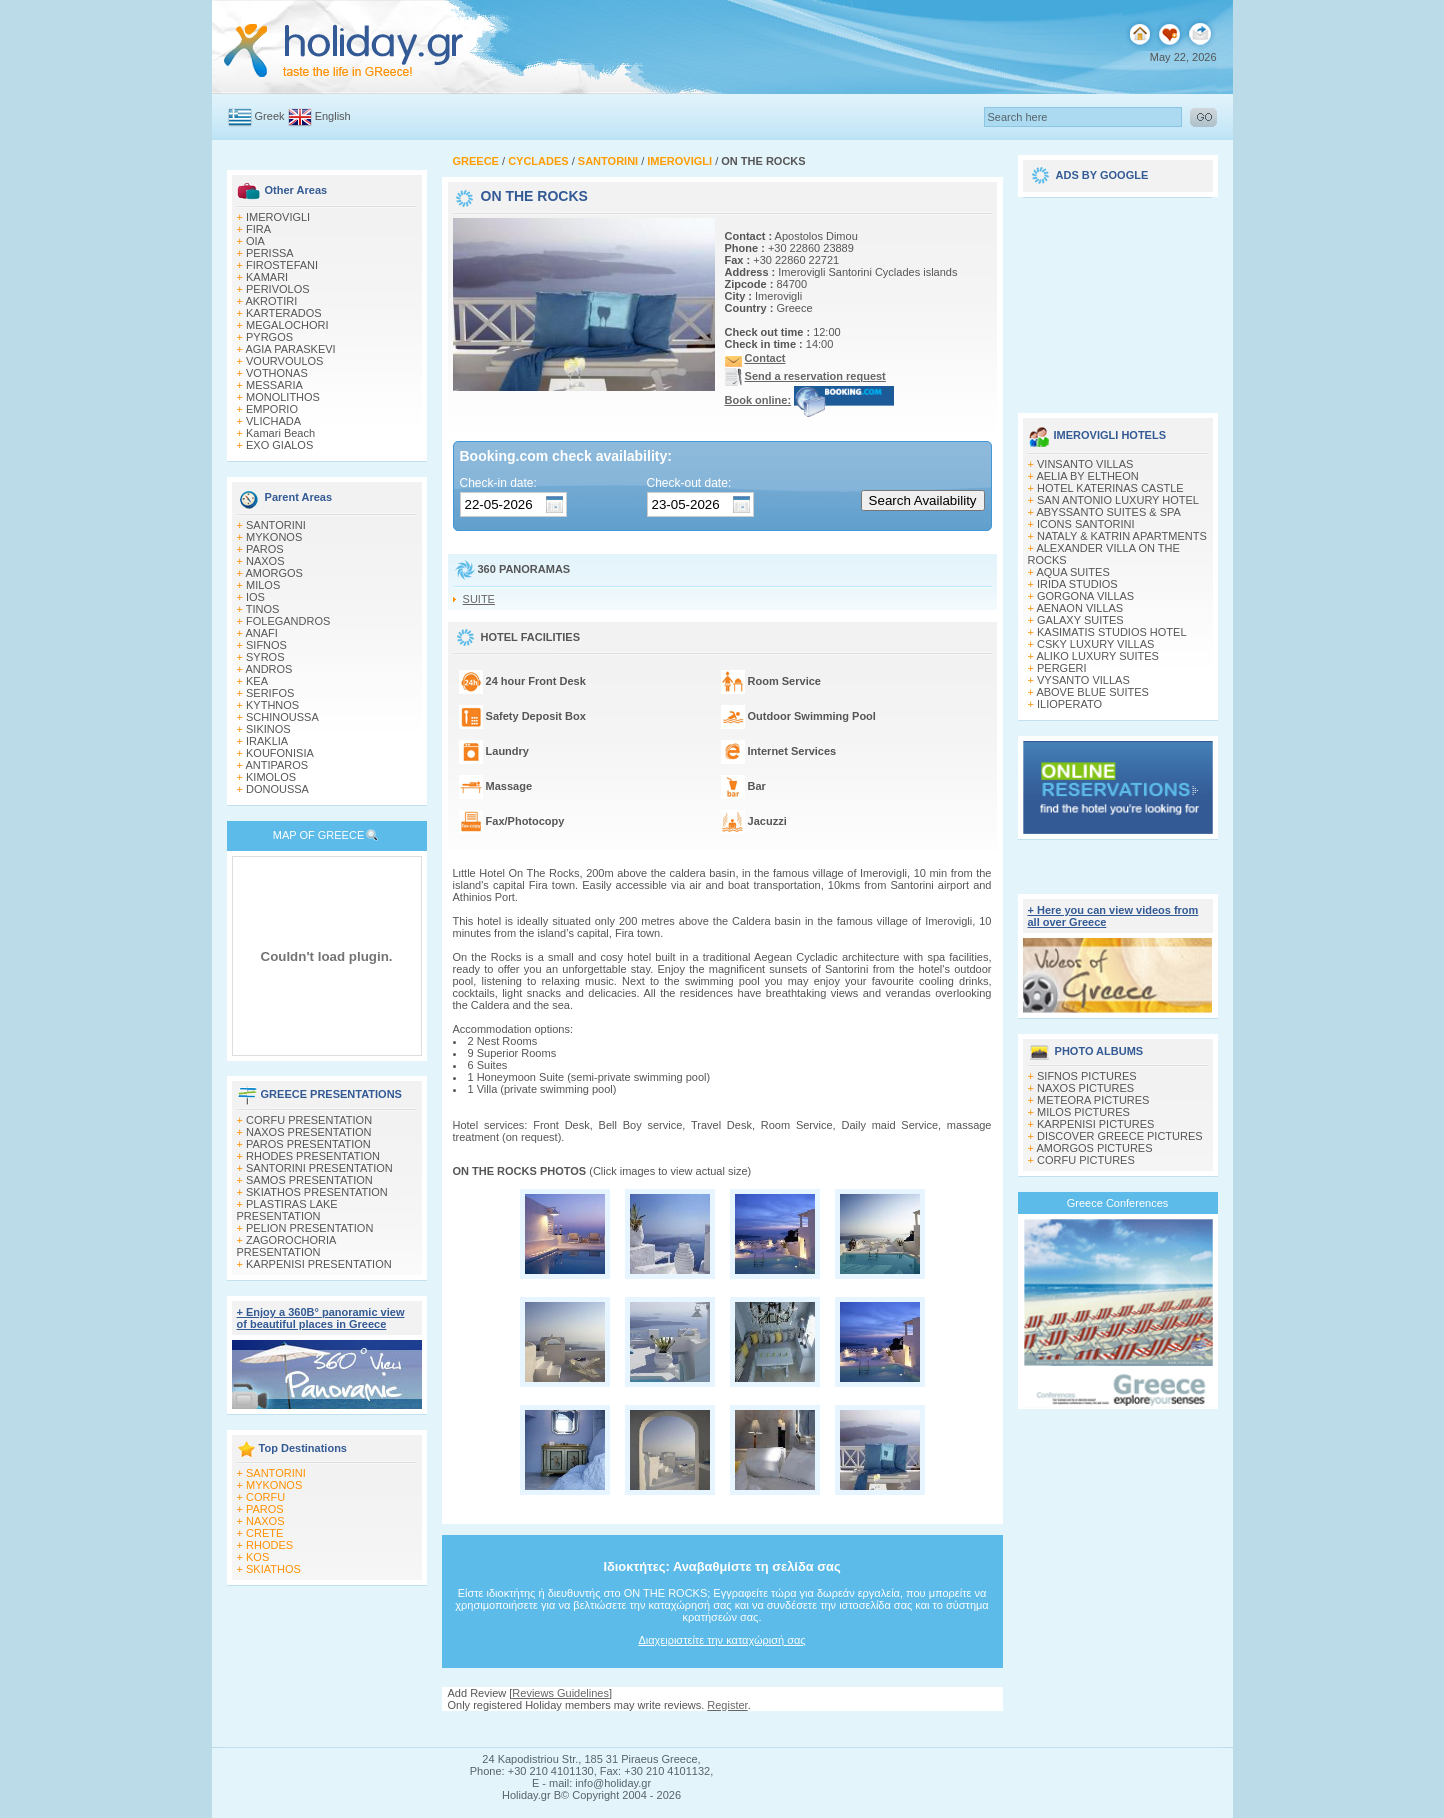 The height and width of the screenshot is (1818, 1444). What do you see at coordinates (284, 313) in the screenshot?
I see `KARTERADOS` at bounding box center [284, 313].